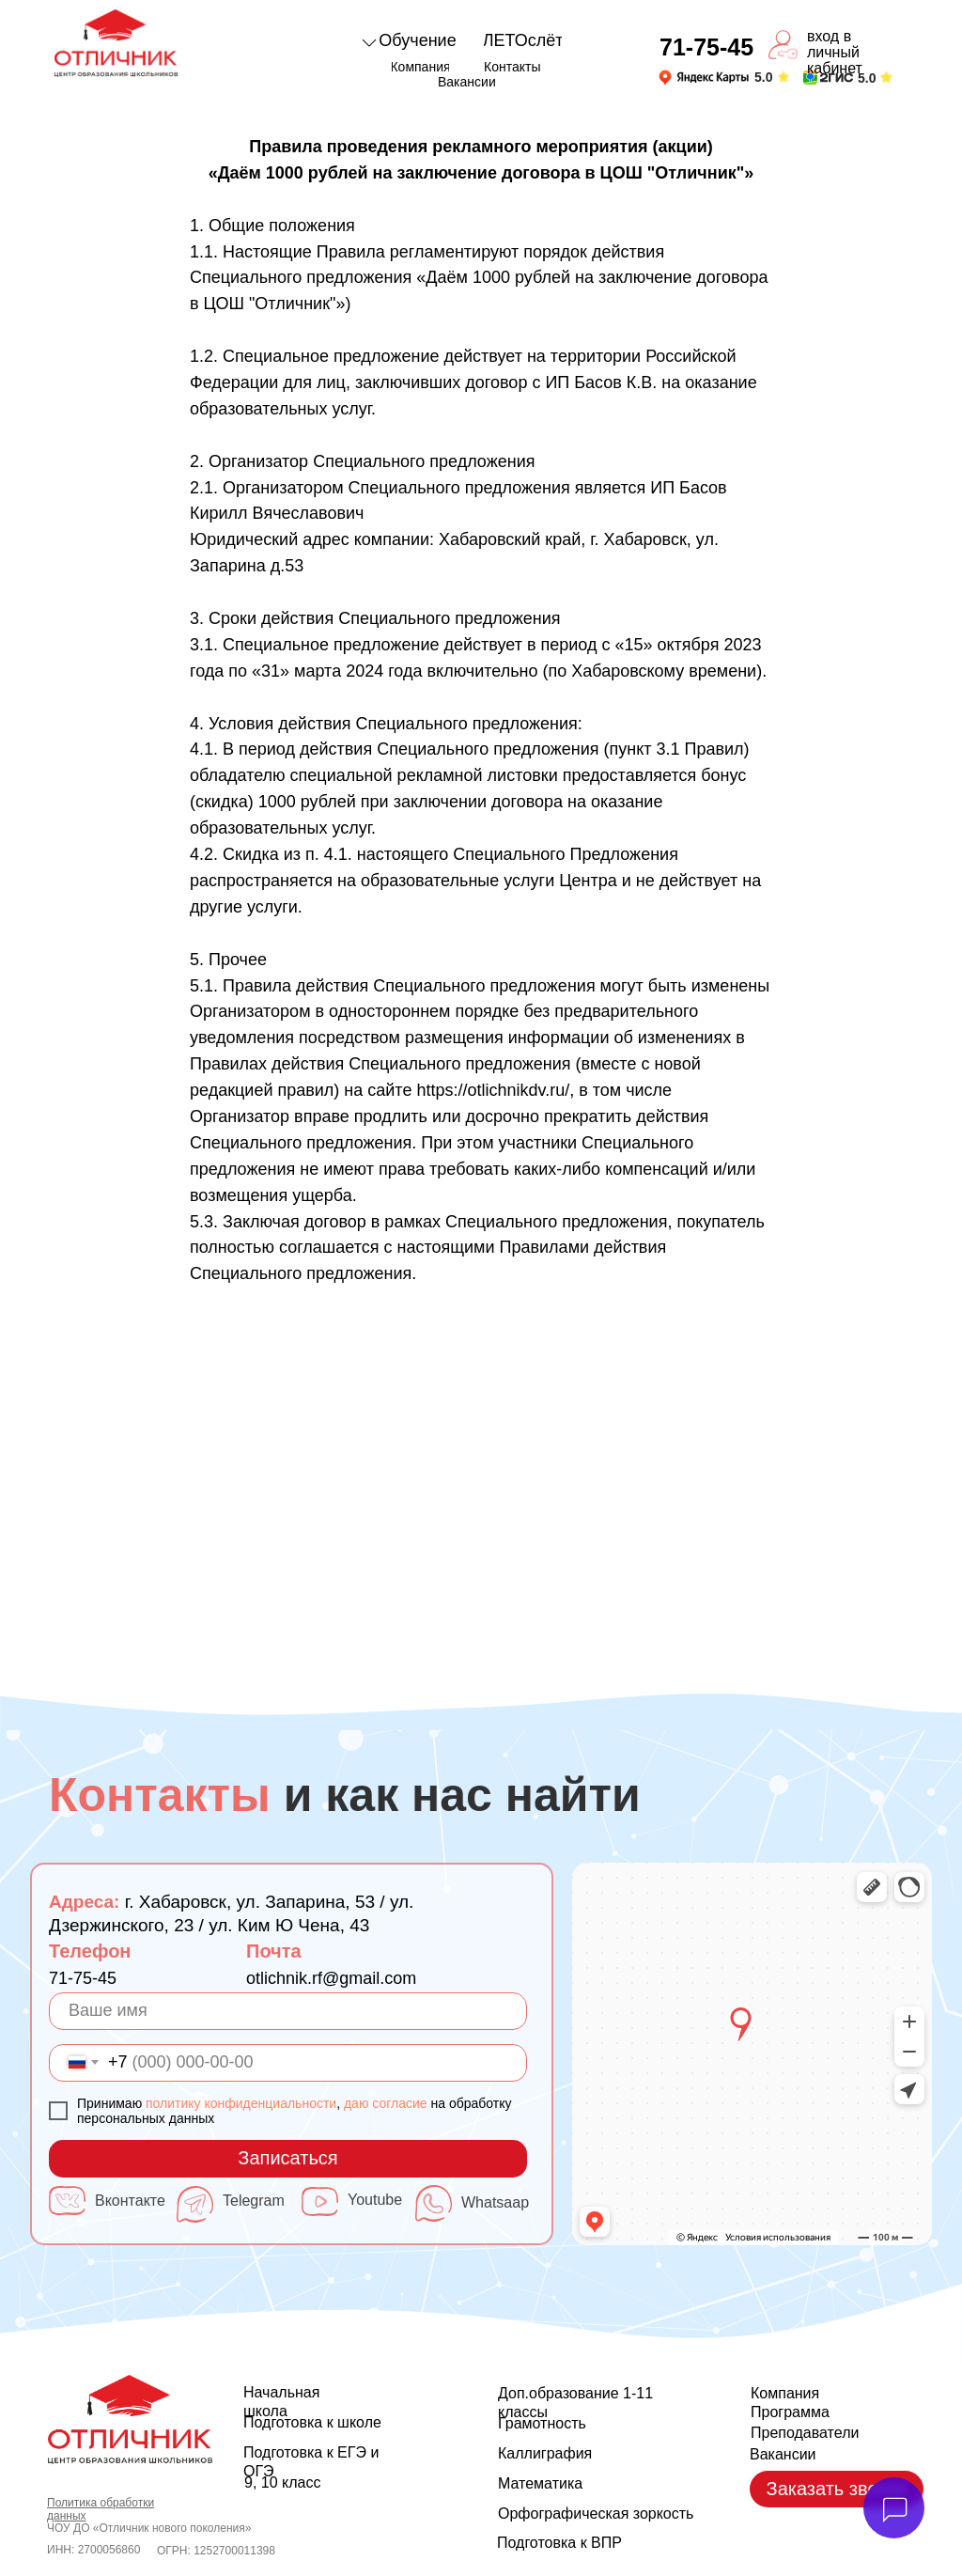  Describe the element at coordinates (312, 2422) in the screenshot. I see `Подготовка к школе` at that location.